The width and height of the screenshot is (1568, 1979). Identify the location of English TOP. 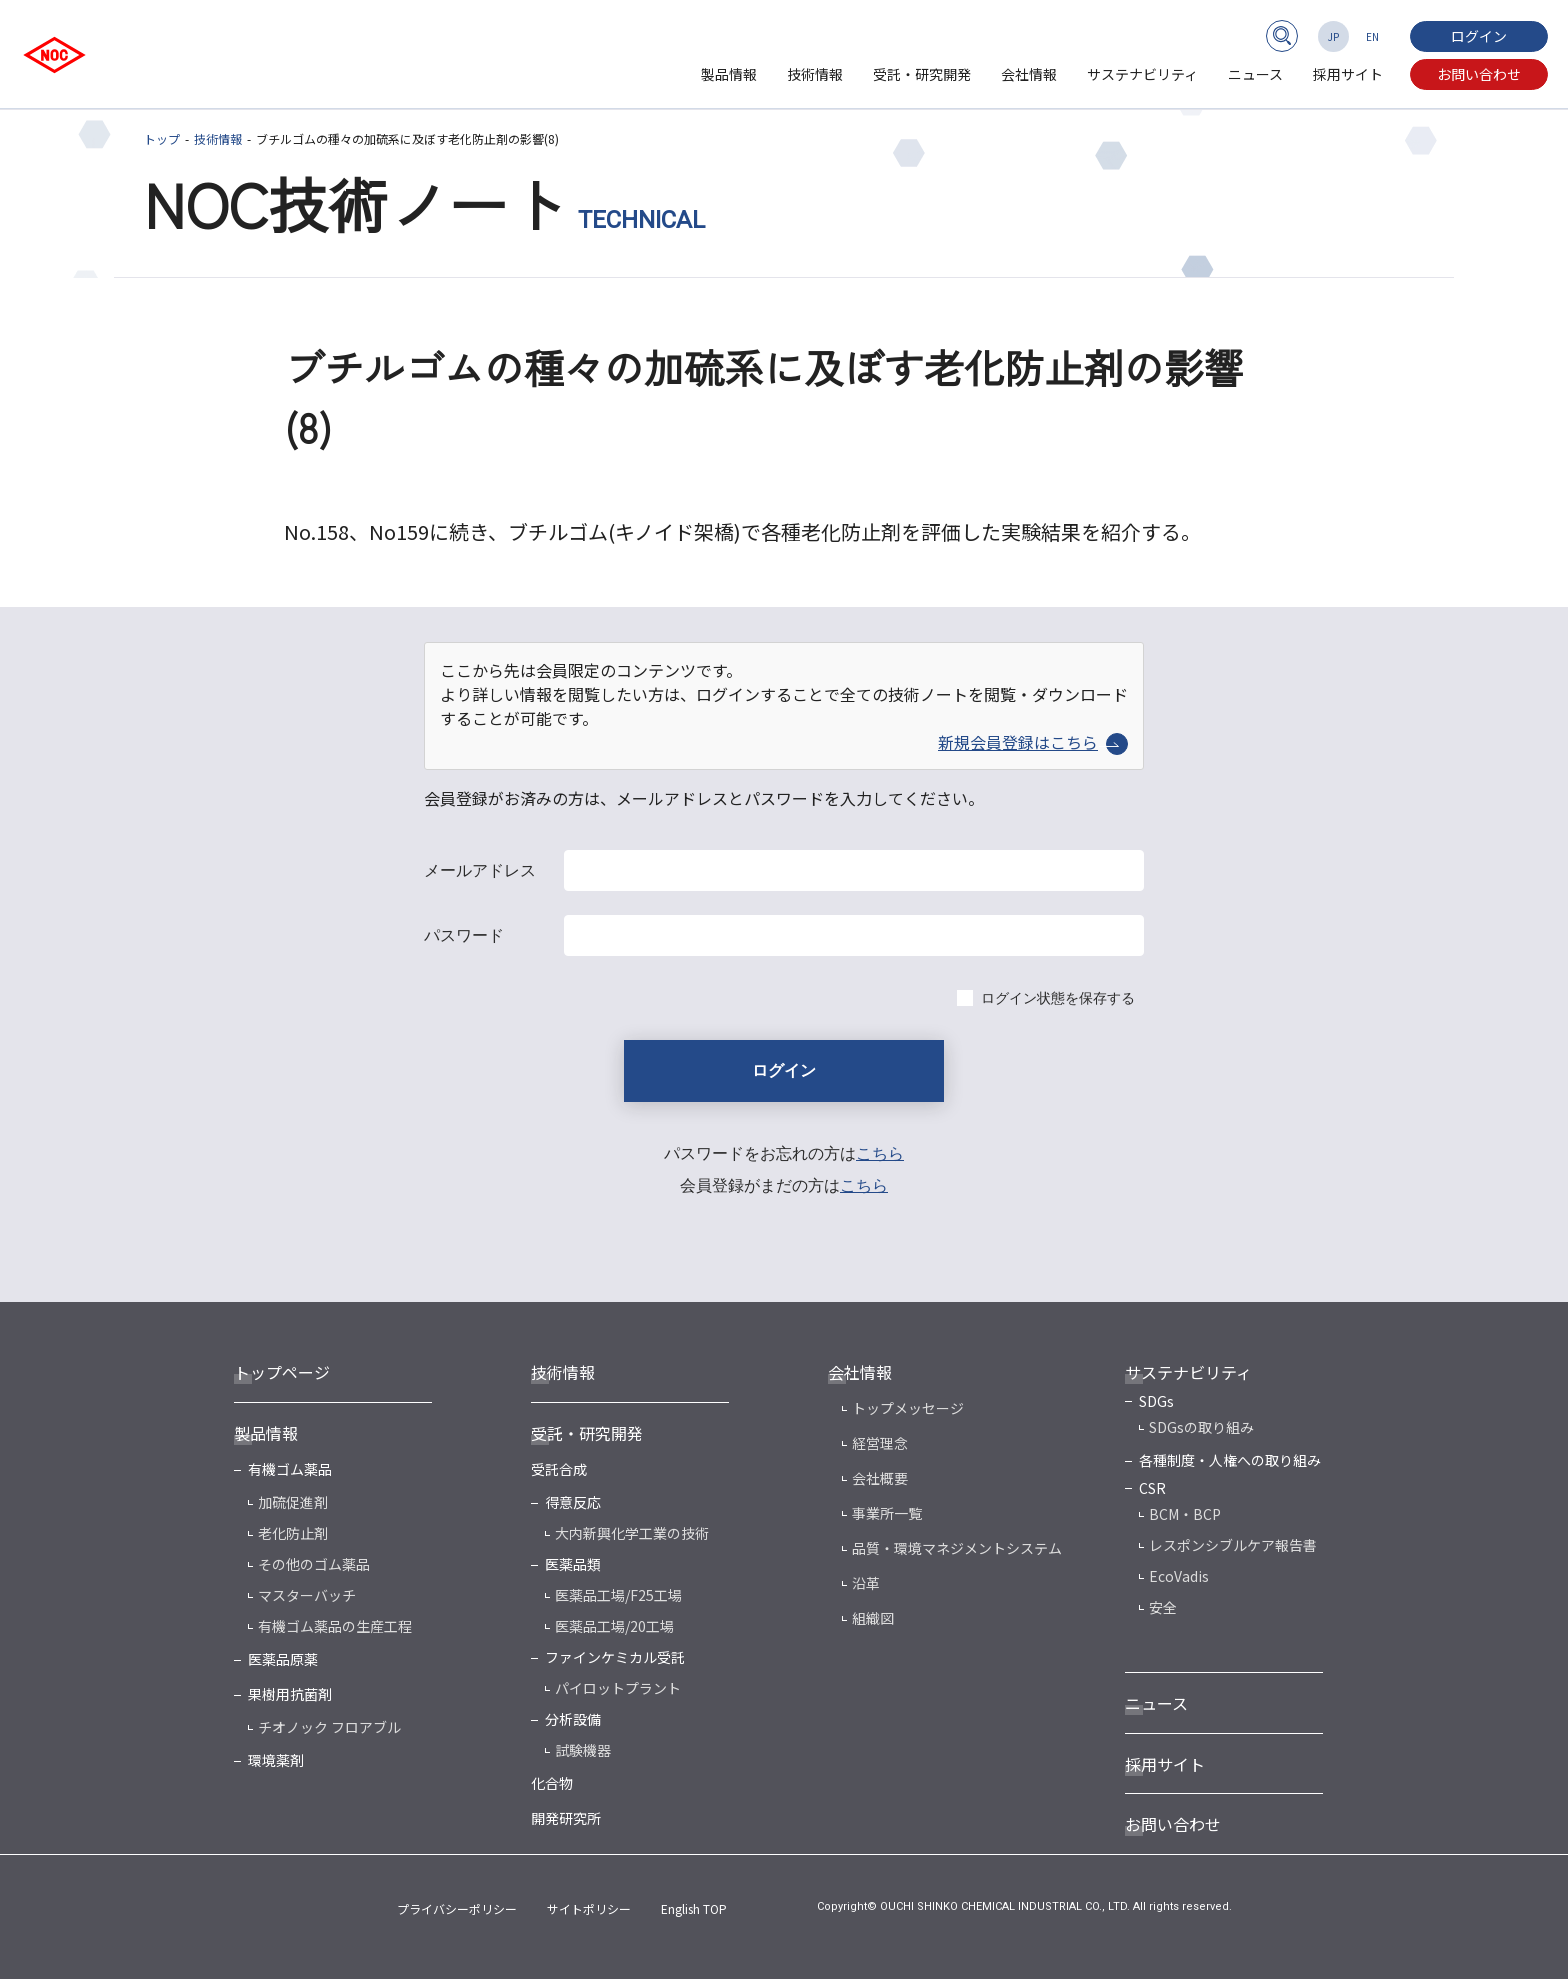
(694, 1908).